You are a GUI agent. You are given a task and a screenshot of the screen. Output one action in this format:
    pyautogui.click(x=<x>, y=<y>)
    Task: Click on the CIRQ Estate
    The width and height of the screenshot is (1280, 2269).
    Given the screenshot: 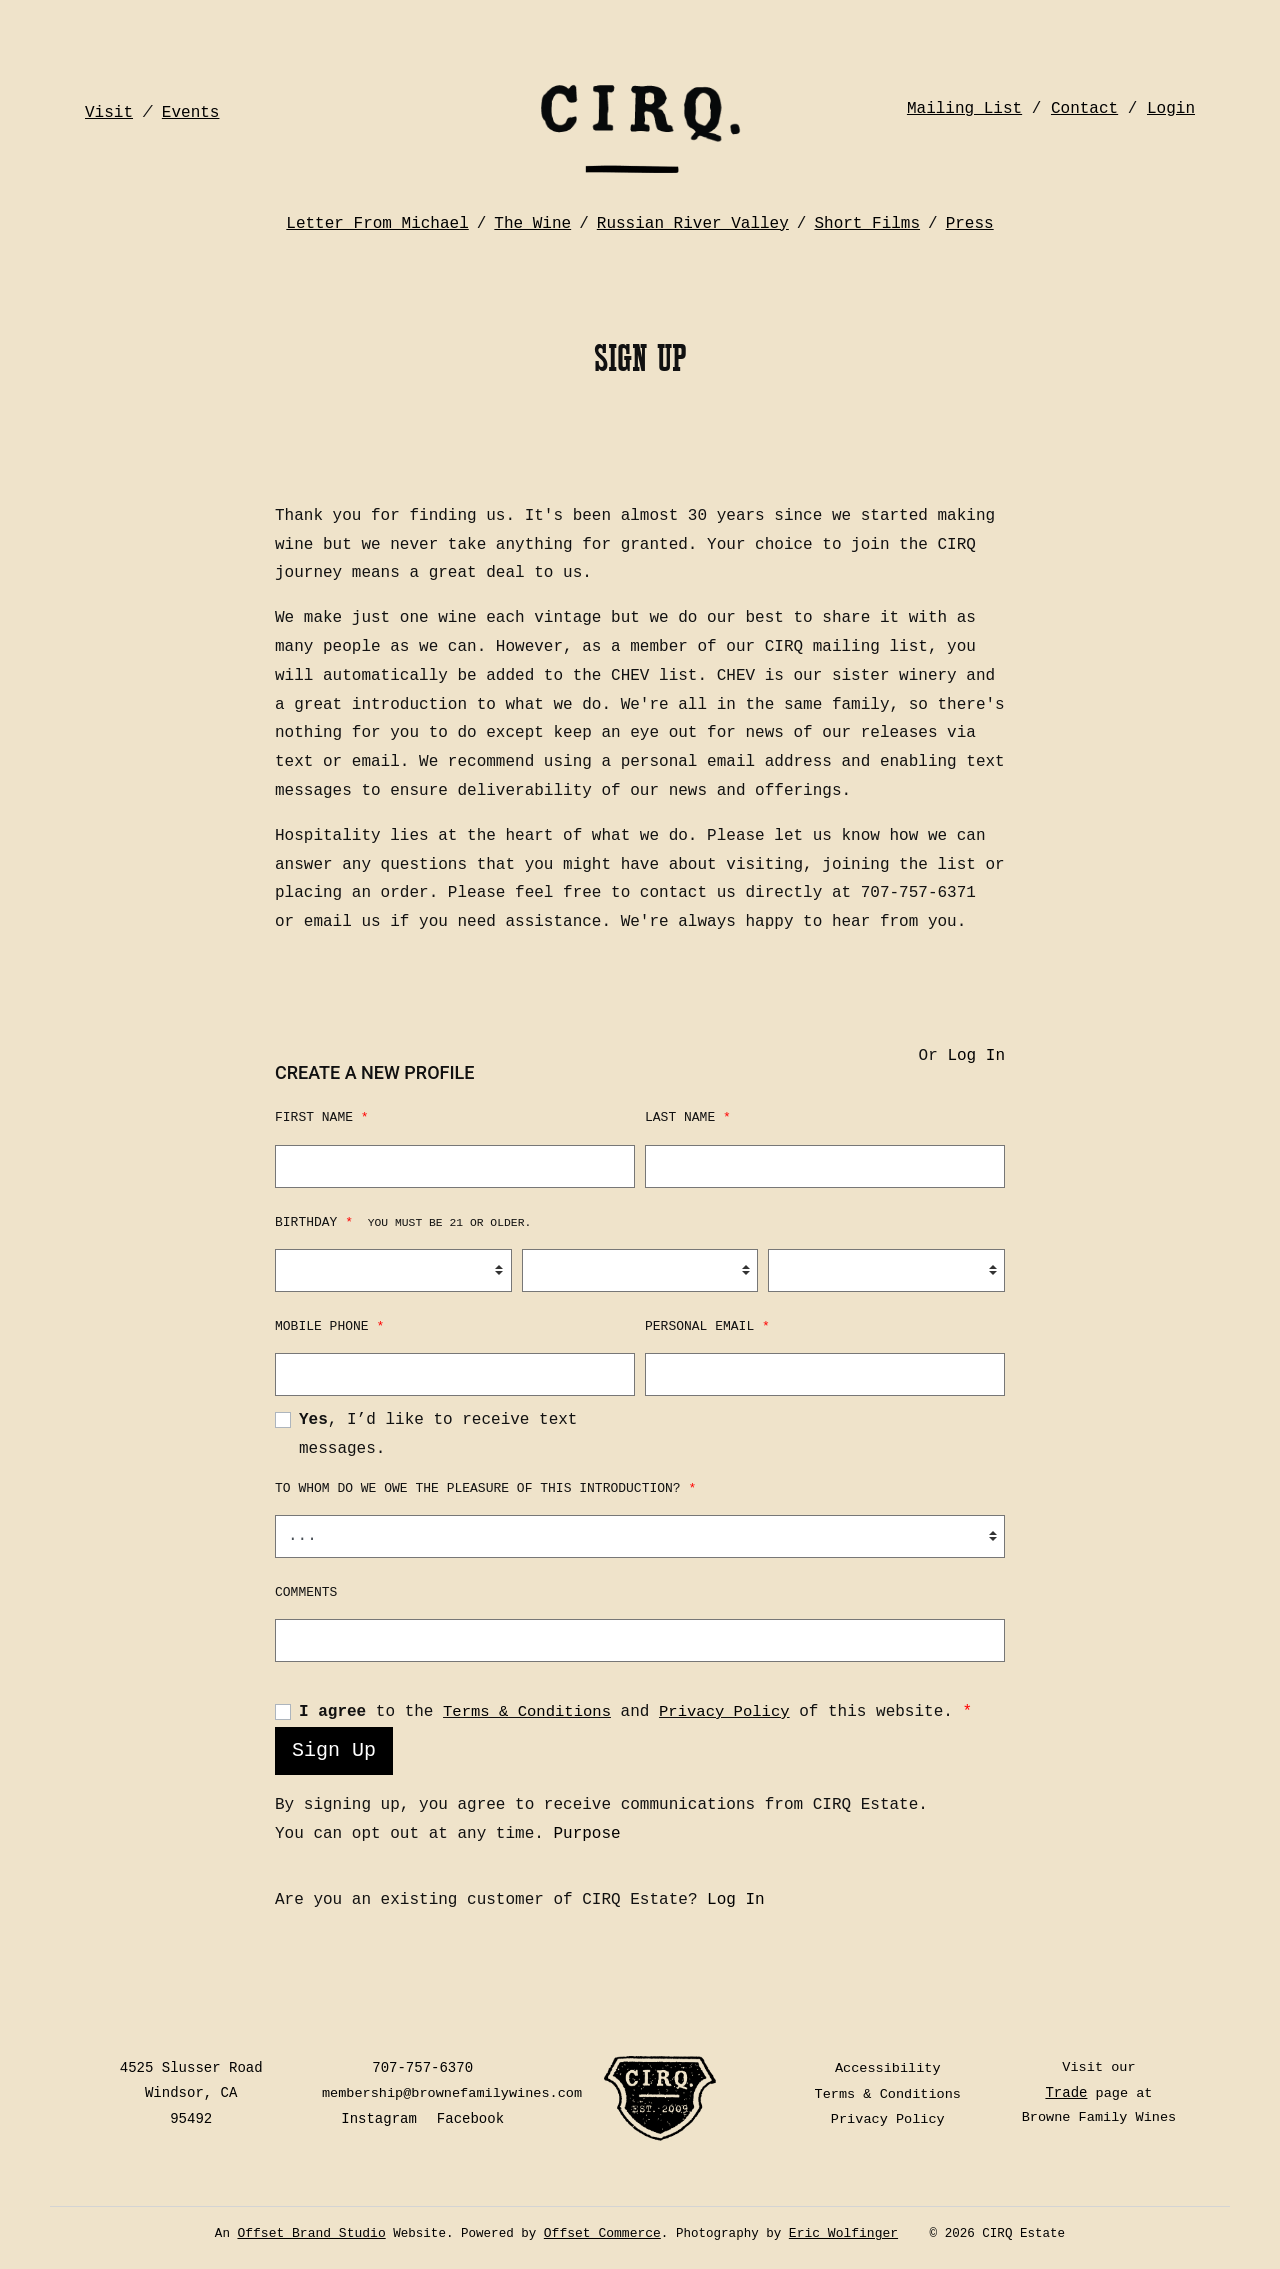 What is the action you would take?
    pyautogui.click(x=640, y=105)
    